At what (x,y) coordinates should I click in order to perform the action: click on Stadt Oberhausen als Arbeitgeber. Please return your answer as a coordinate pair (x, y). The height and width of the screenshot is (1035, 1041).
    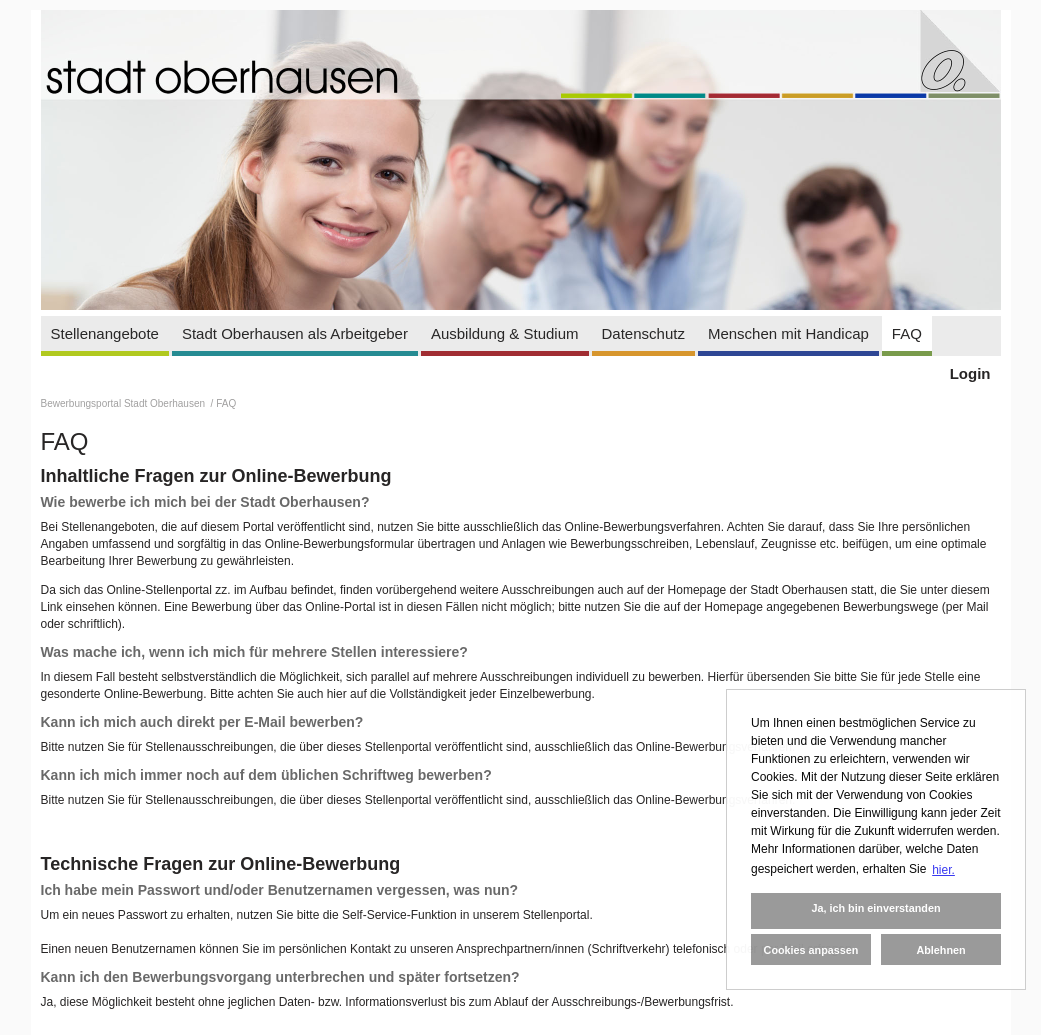
    Looking at the image, I should click on (295, 333).